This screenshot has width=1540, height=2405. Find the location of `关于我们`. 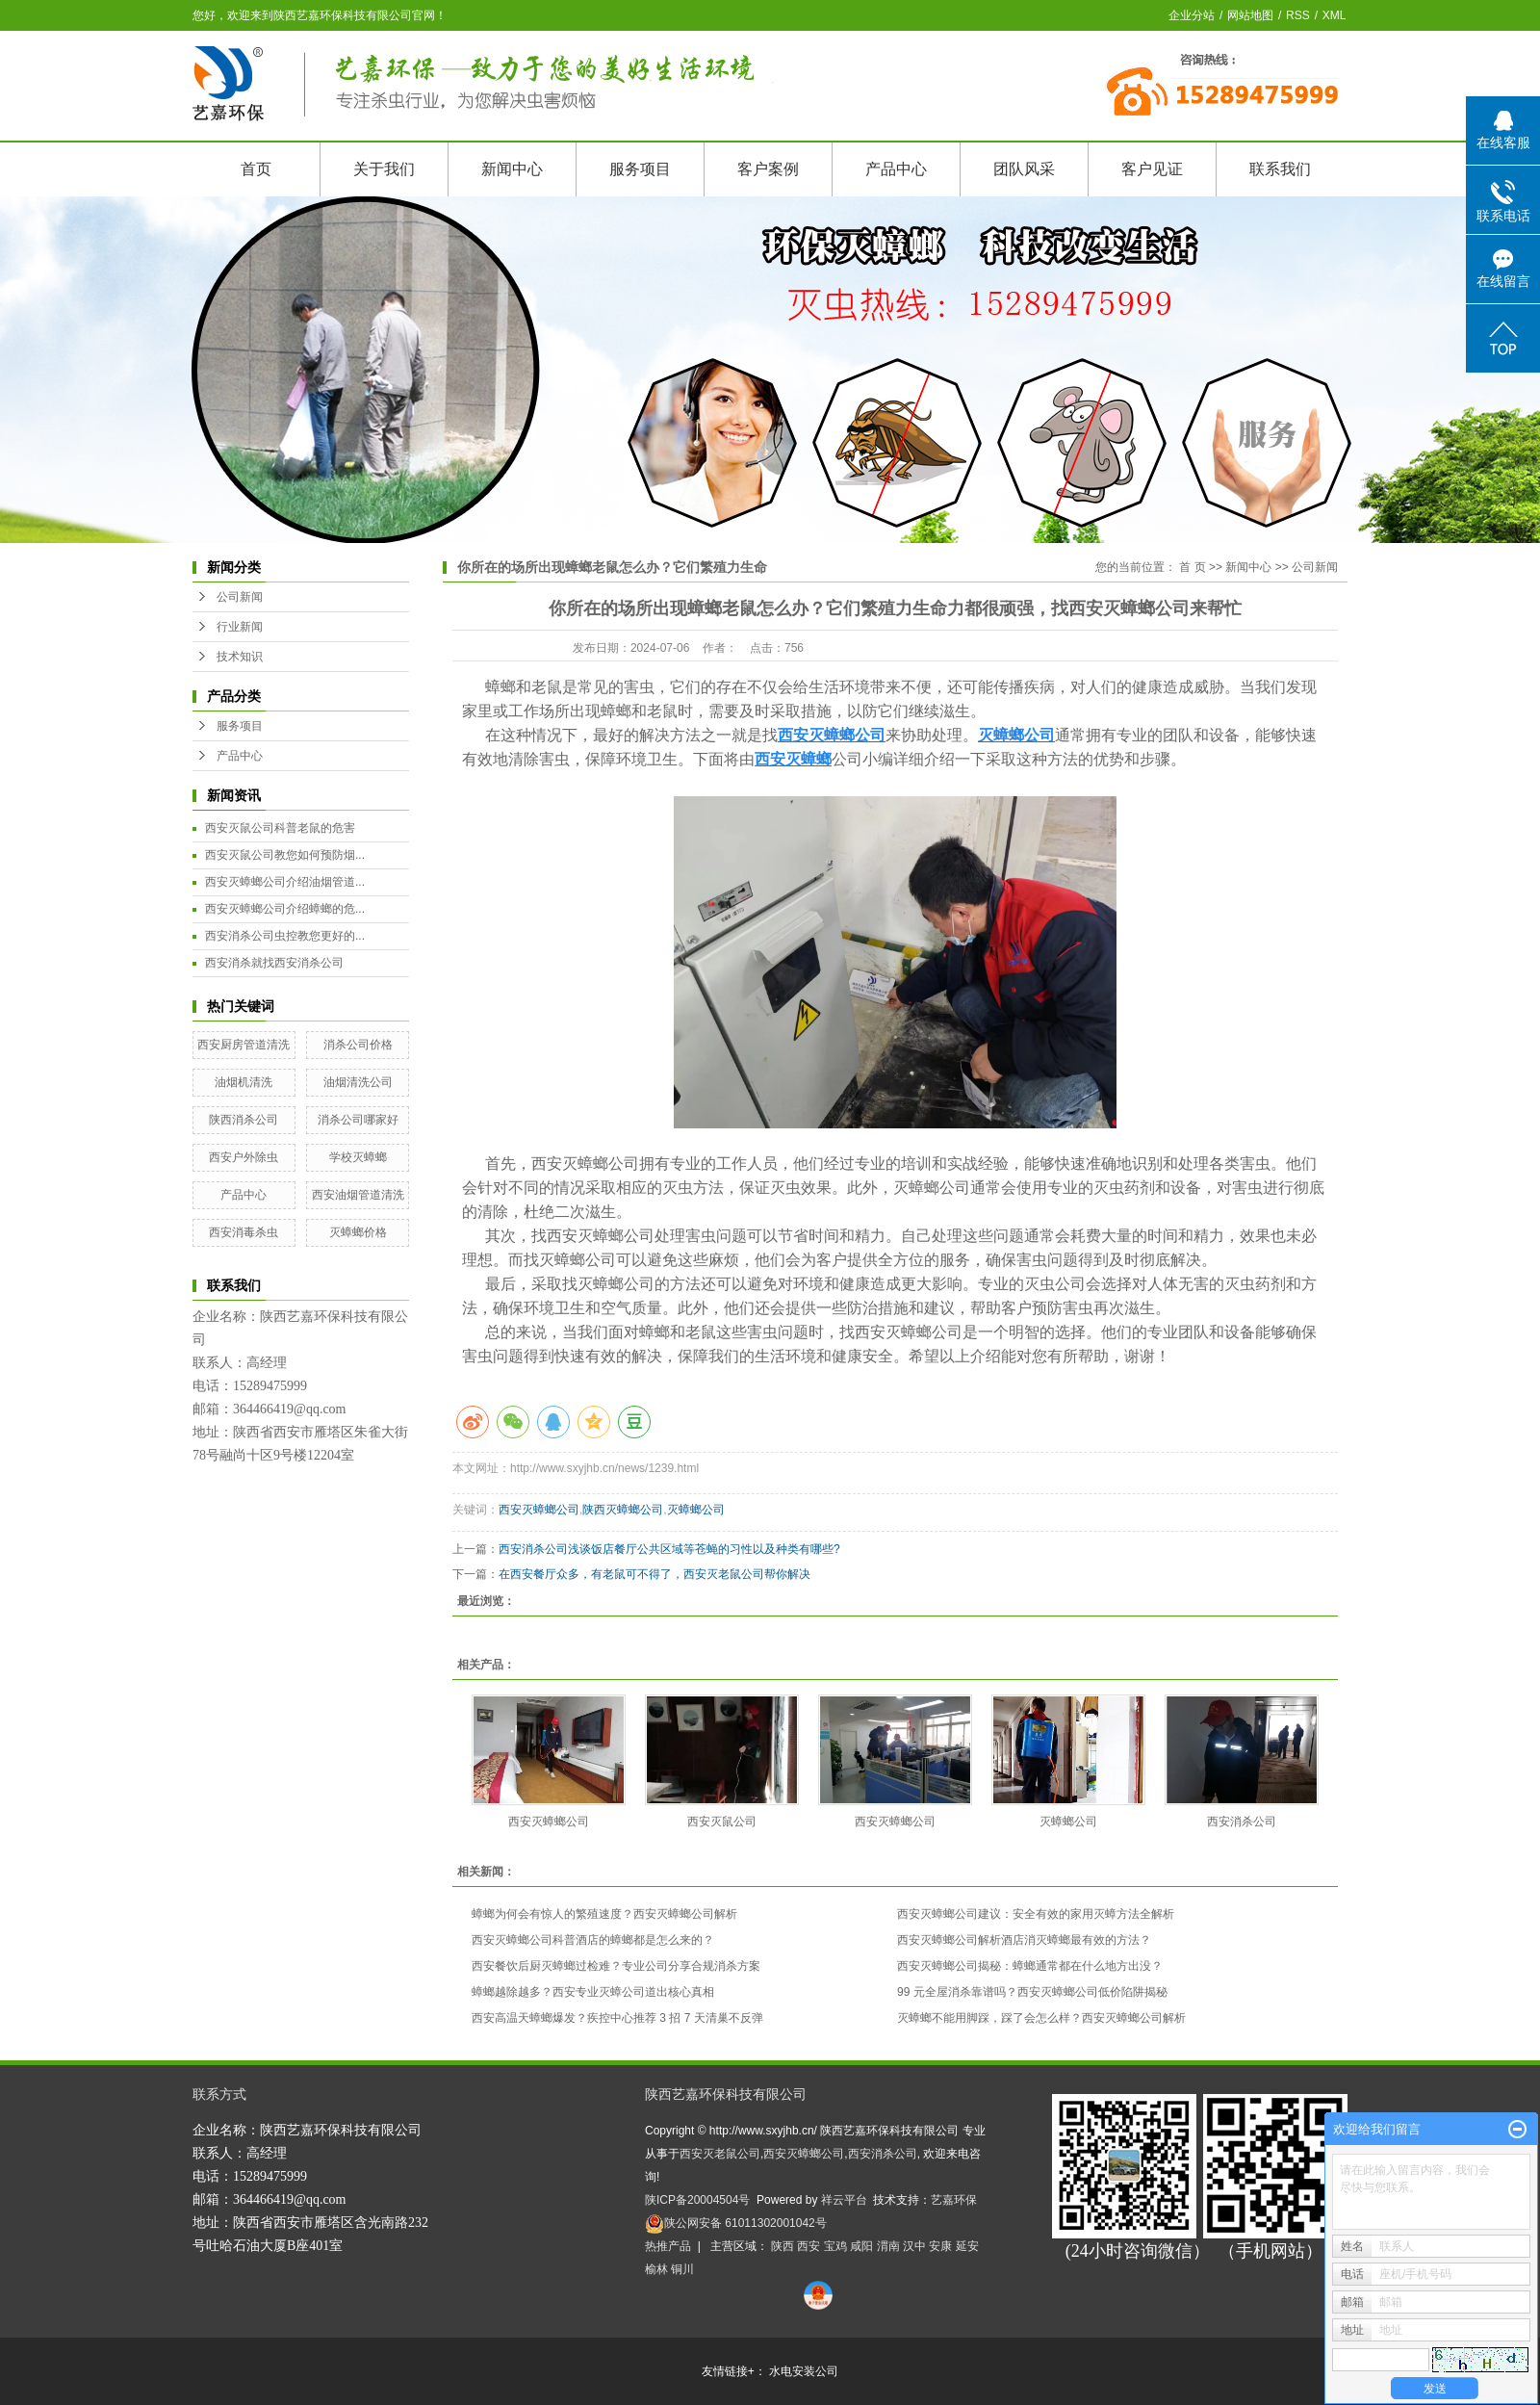

关于我们 is located at coordinates (384, 169).